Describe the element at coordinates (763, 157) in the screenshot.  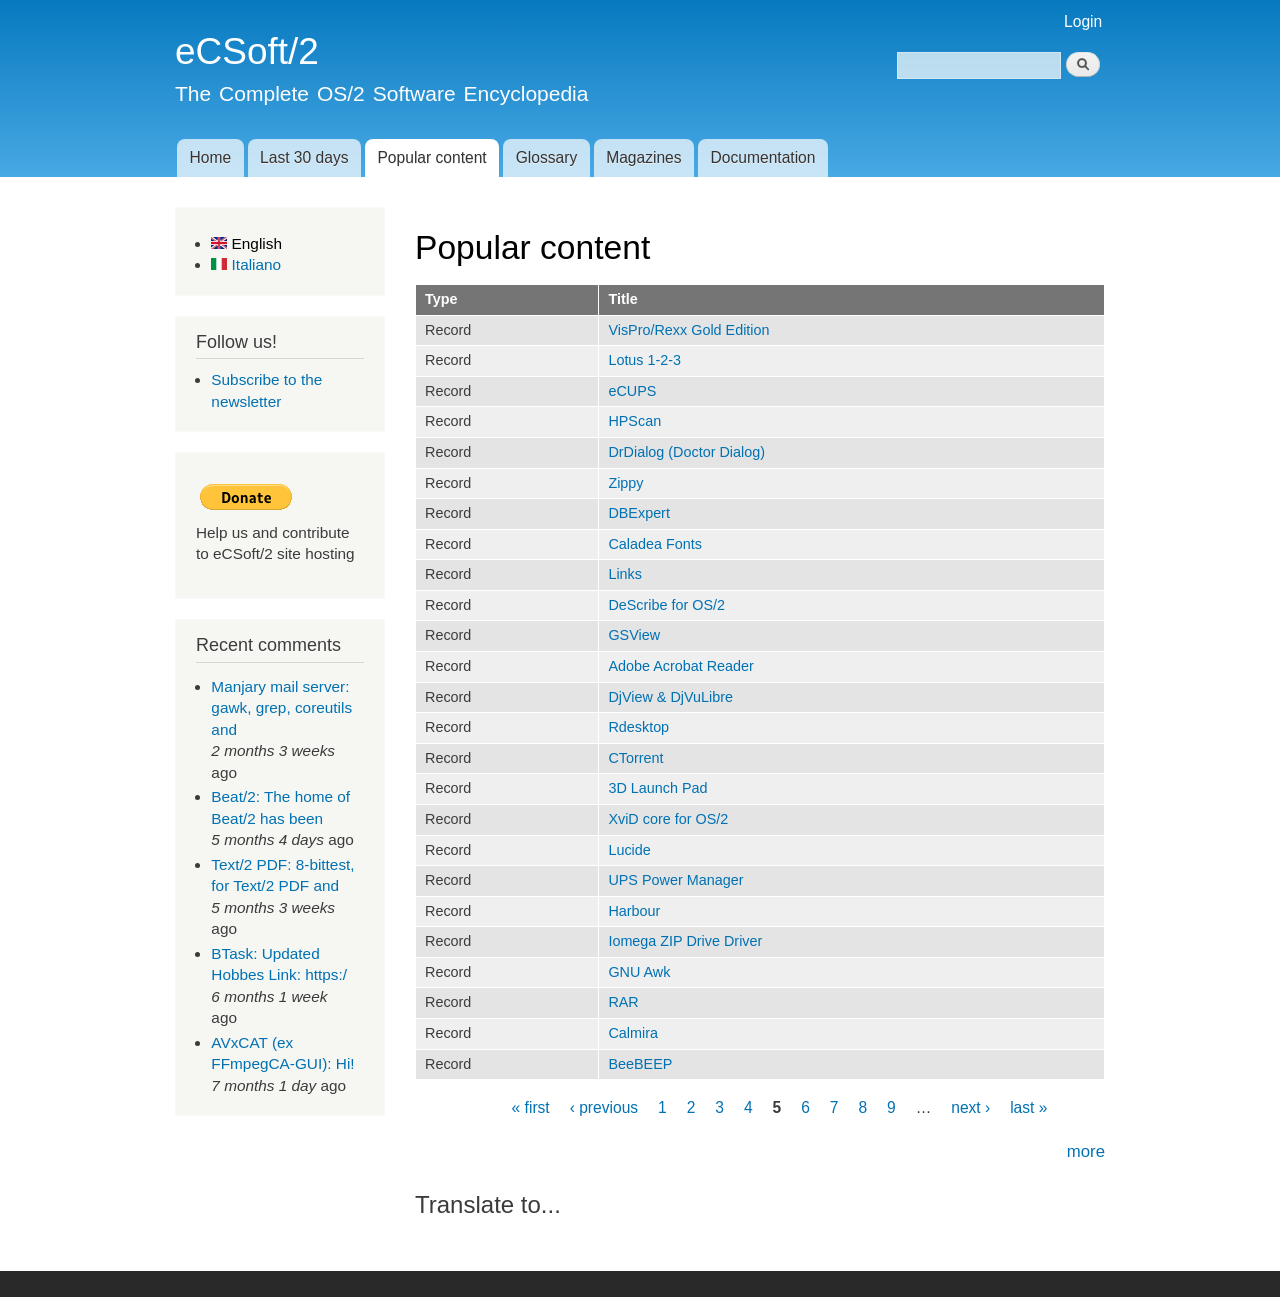
I see `Documentation` at that location.